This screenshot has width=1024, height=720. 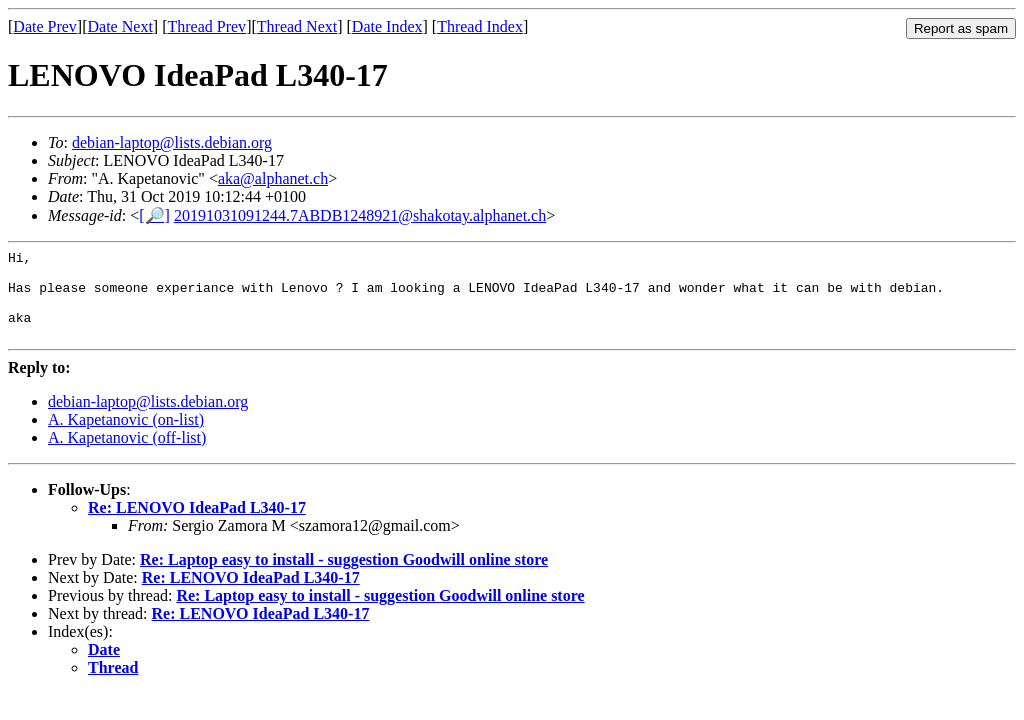 I want to click on Re: LENOVO IdeaPad L340-17, so click(x=197, y=525).